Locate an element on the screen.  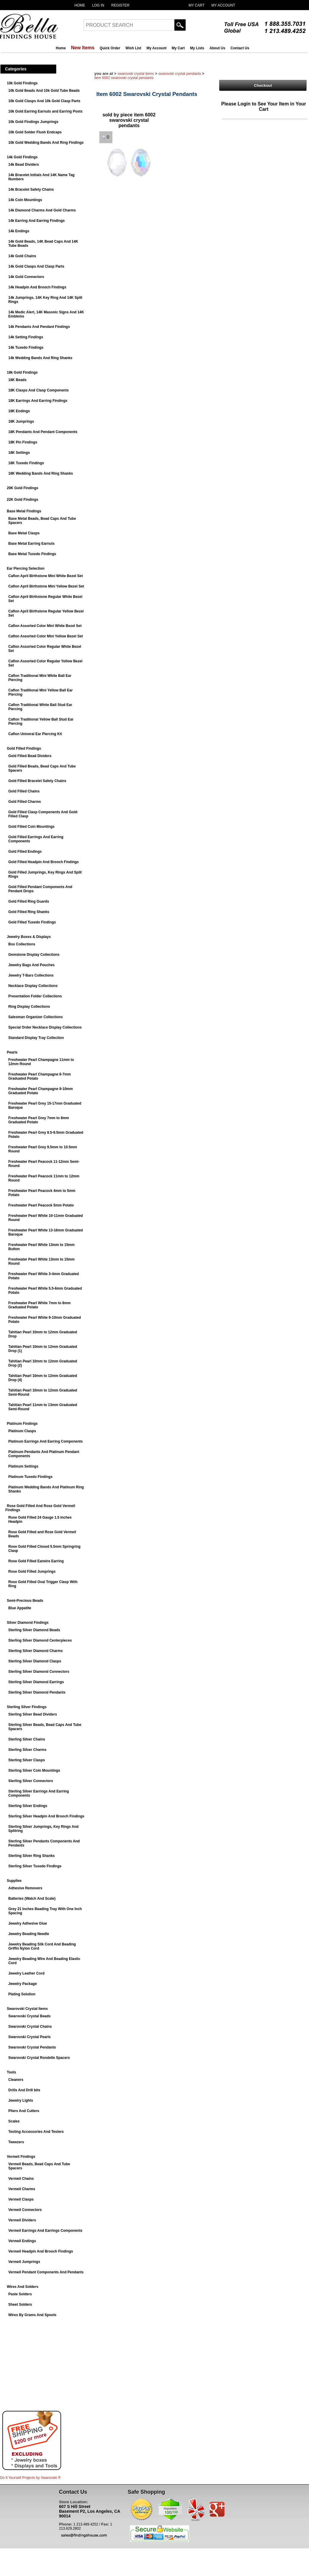
Silver Diamond Findings is located at coordinates (28, 1623).